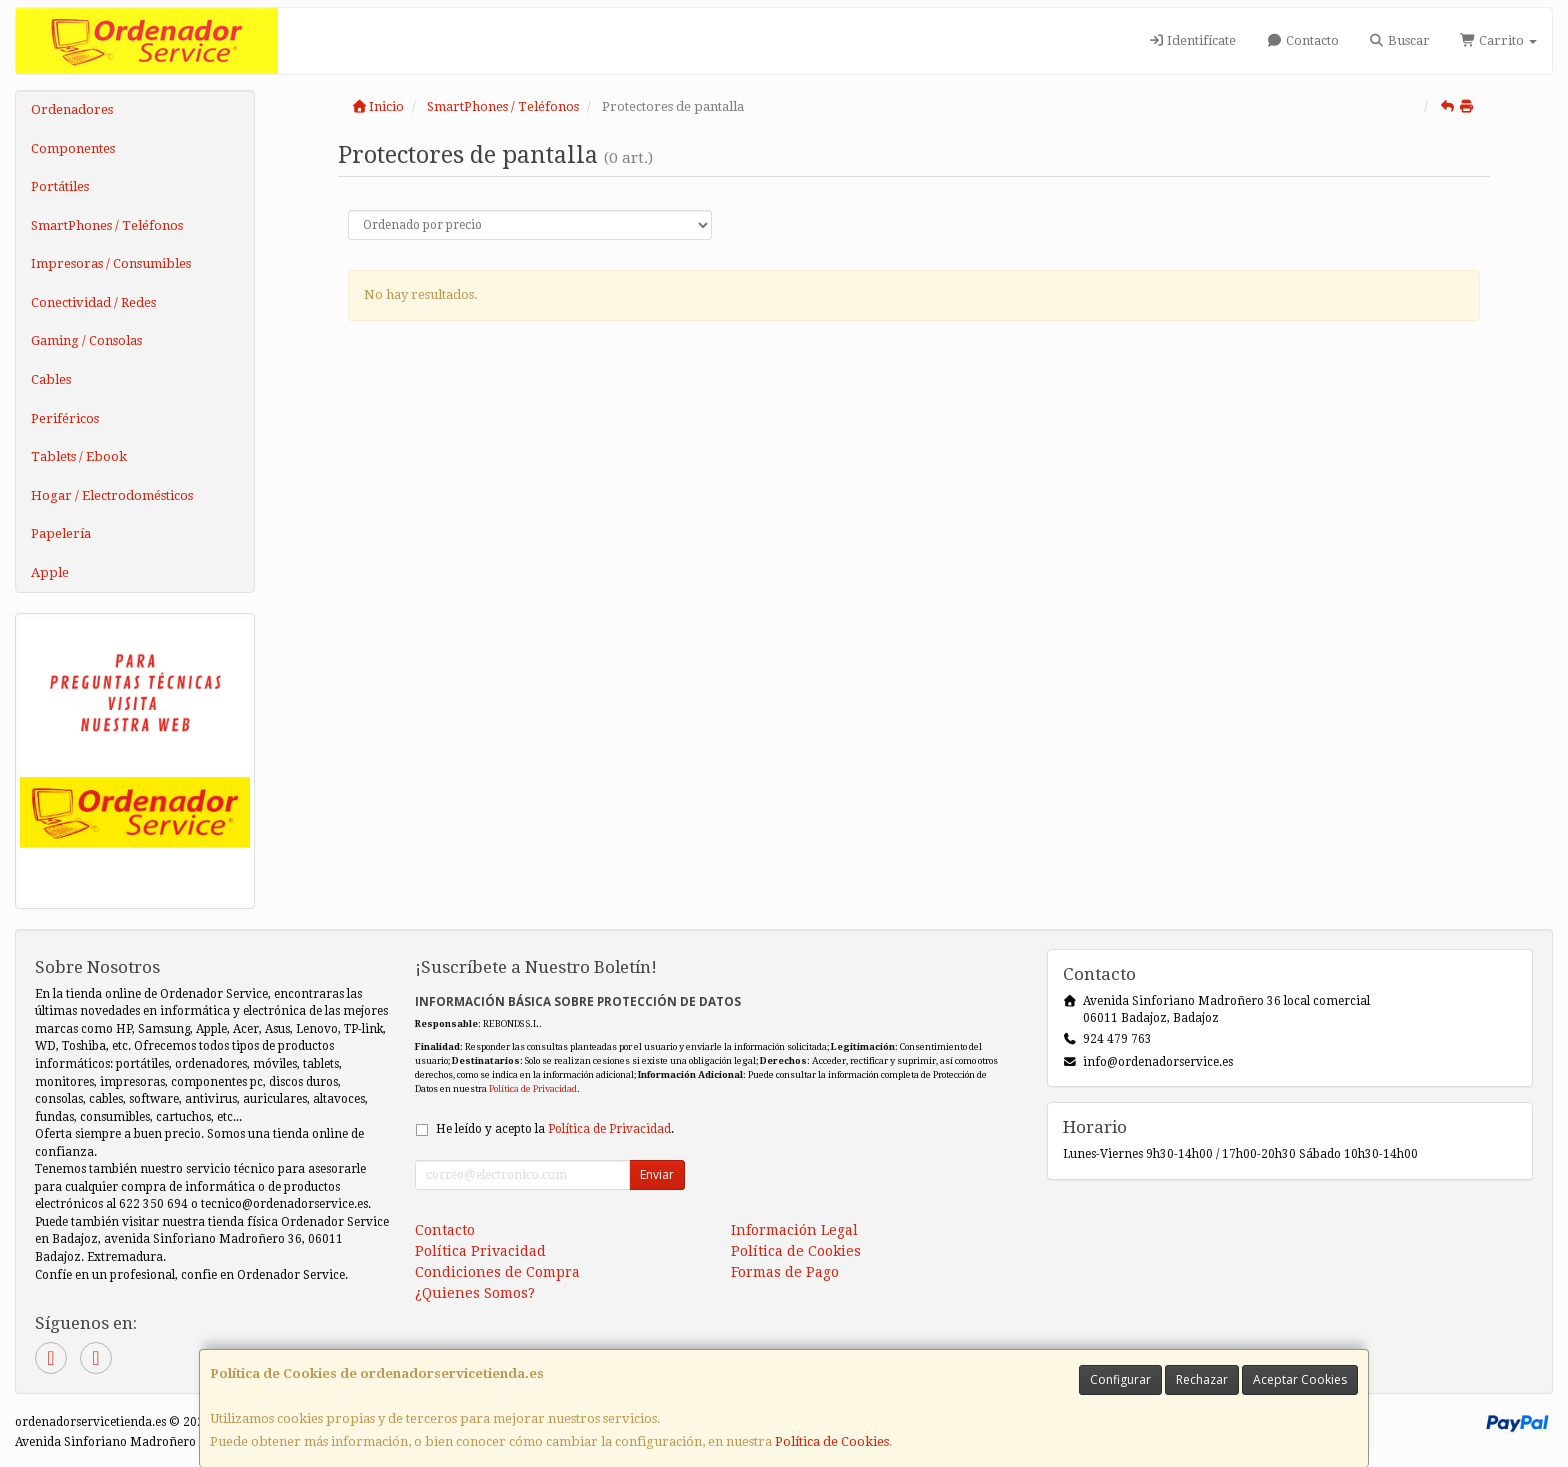 This screenshot has width=1568, height=1467. Describe the element at coordinates (111, 263) in the screenshot. I see `Impresoras / Consumibles` at that location.